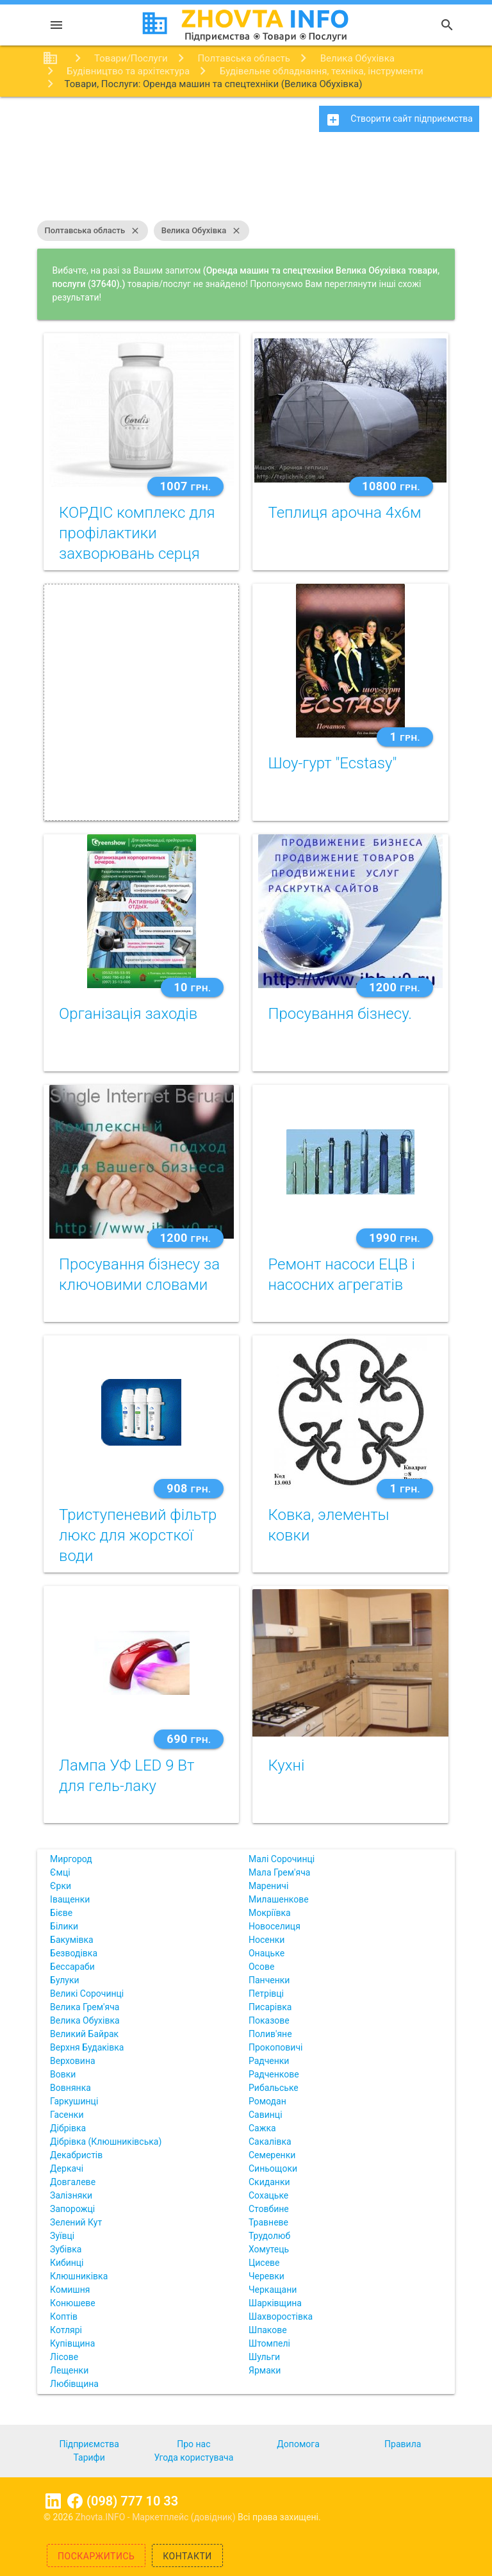 Image resolution: width=492 pixels, height=2576 pixels. I want to click on Бессараби, so click(72, 1966).